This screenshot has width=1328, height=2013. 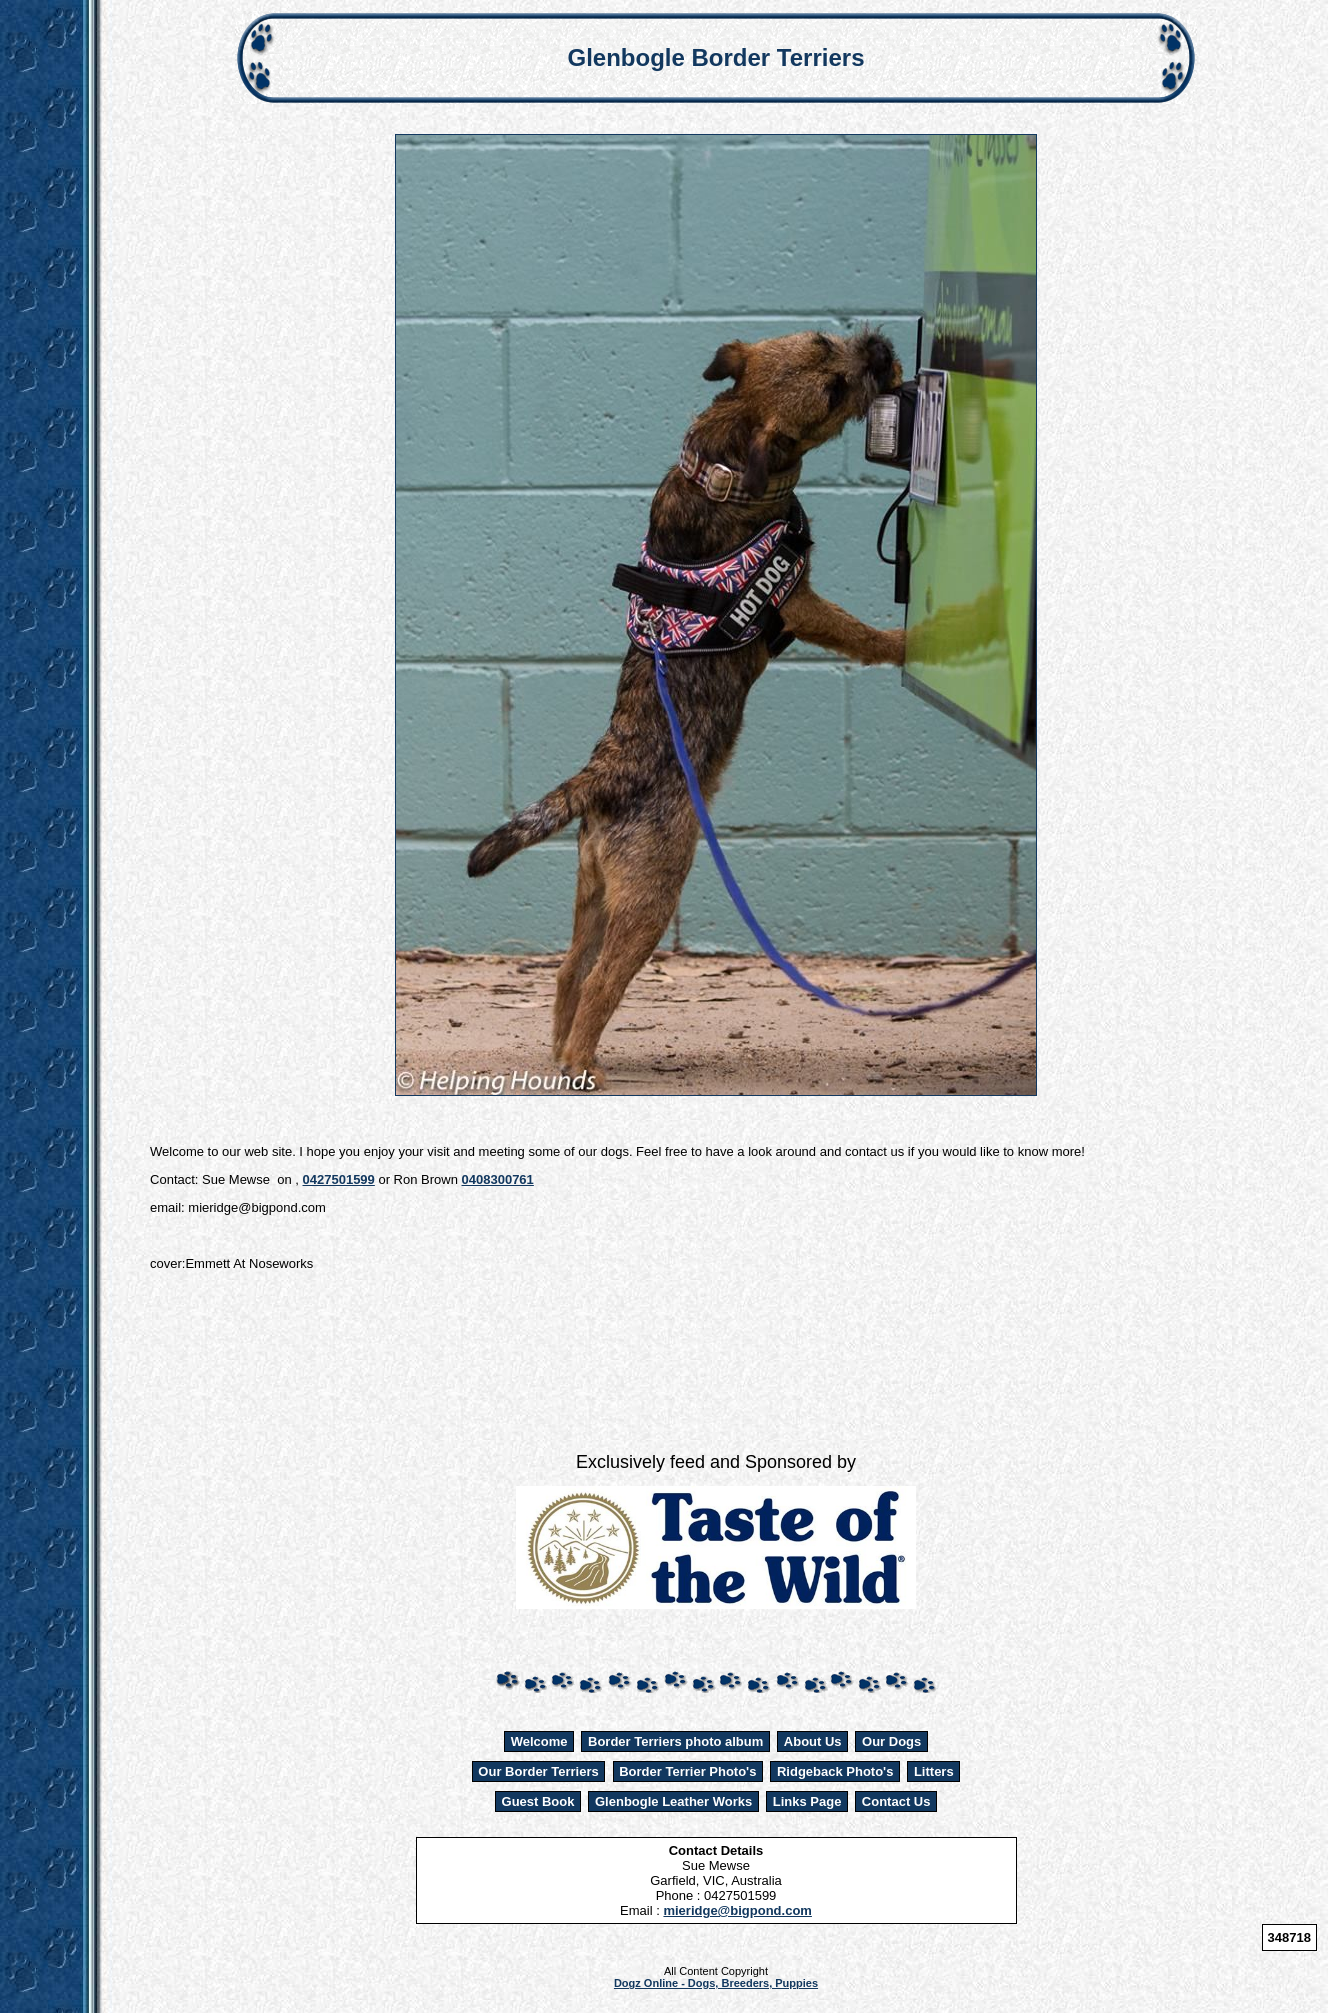 I want to click on Border Terrier Photo's, so click(x=687, y=1771).